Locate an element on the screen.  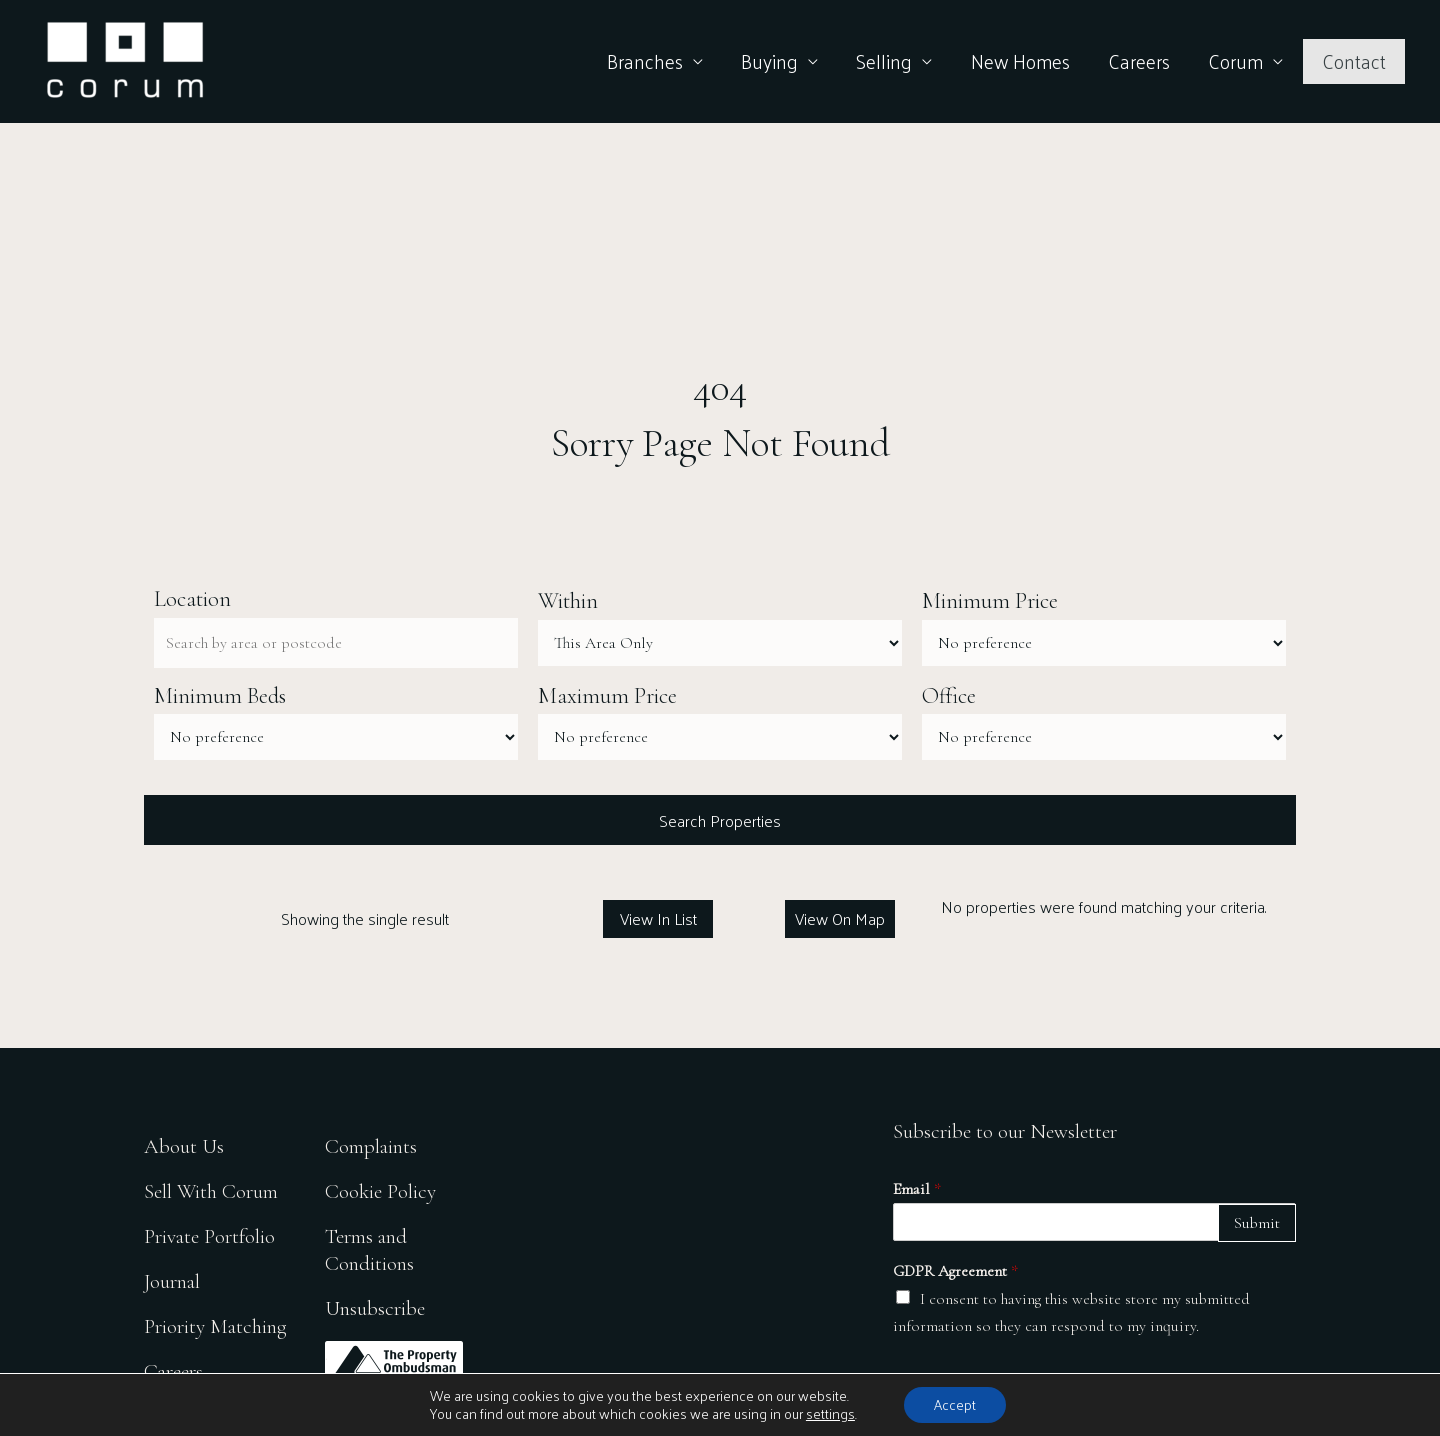
About Us is located at coordinates (184, 1146).